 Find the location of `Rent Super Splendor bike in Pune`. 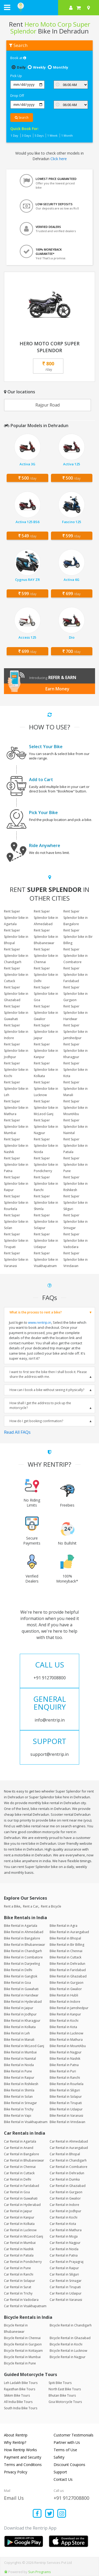

Rent Super Splendor bike in Pune is located at coordinates (75, 1164).